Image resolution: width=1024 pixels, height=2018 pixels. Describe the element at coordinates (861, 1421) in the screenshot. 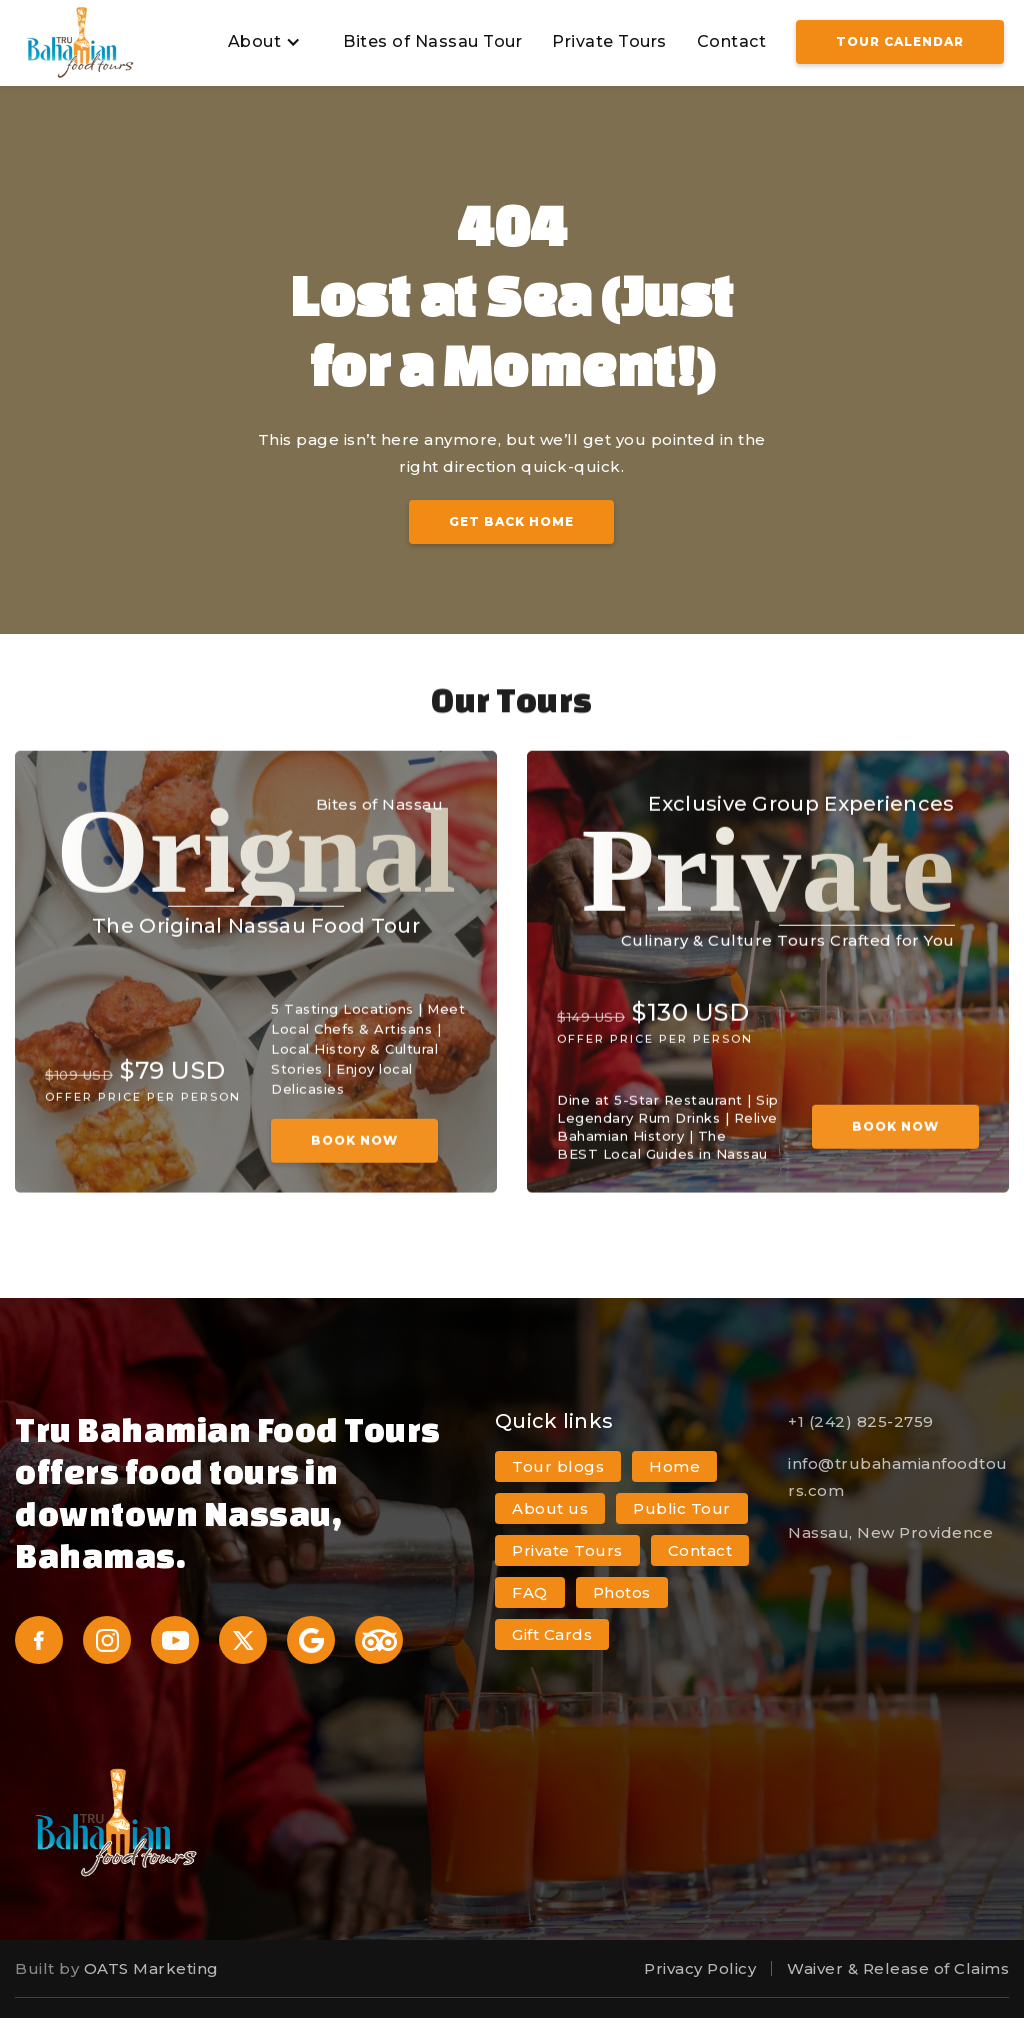

I see `+1 (242) 825-2759` at that location.